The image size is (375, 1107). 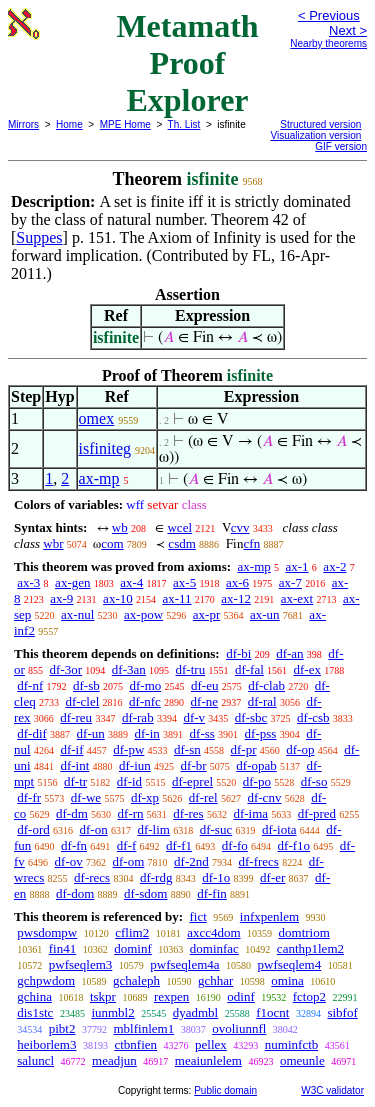 What do you see at coordinates (194, 717) in the screenshot?
I see `df-v` at bounding box center [194, 717].